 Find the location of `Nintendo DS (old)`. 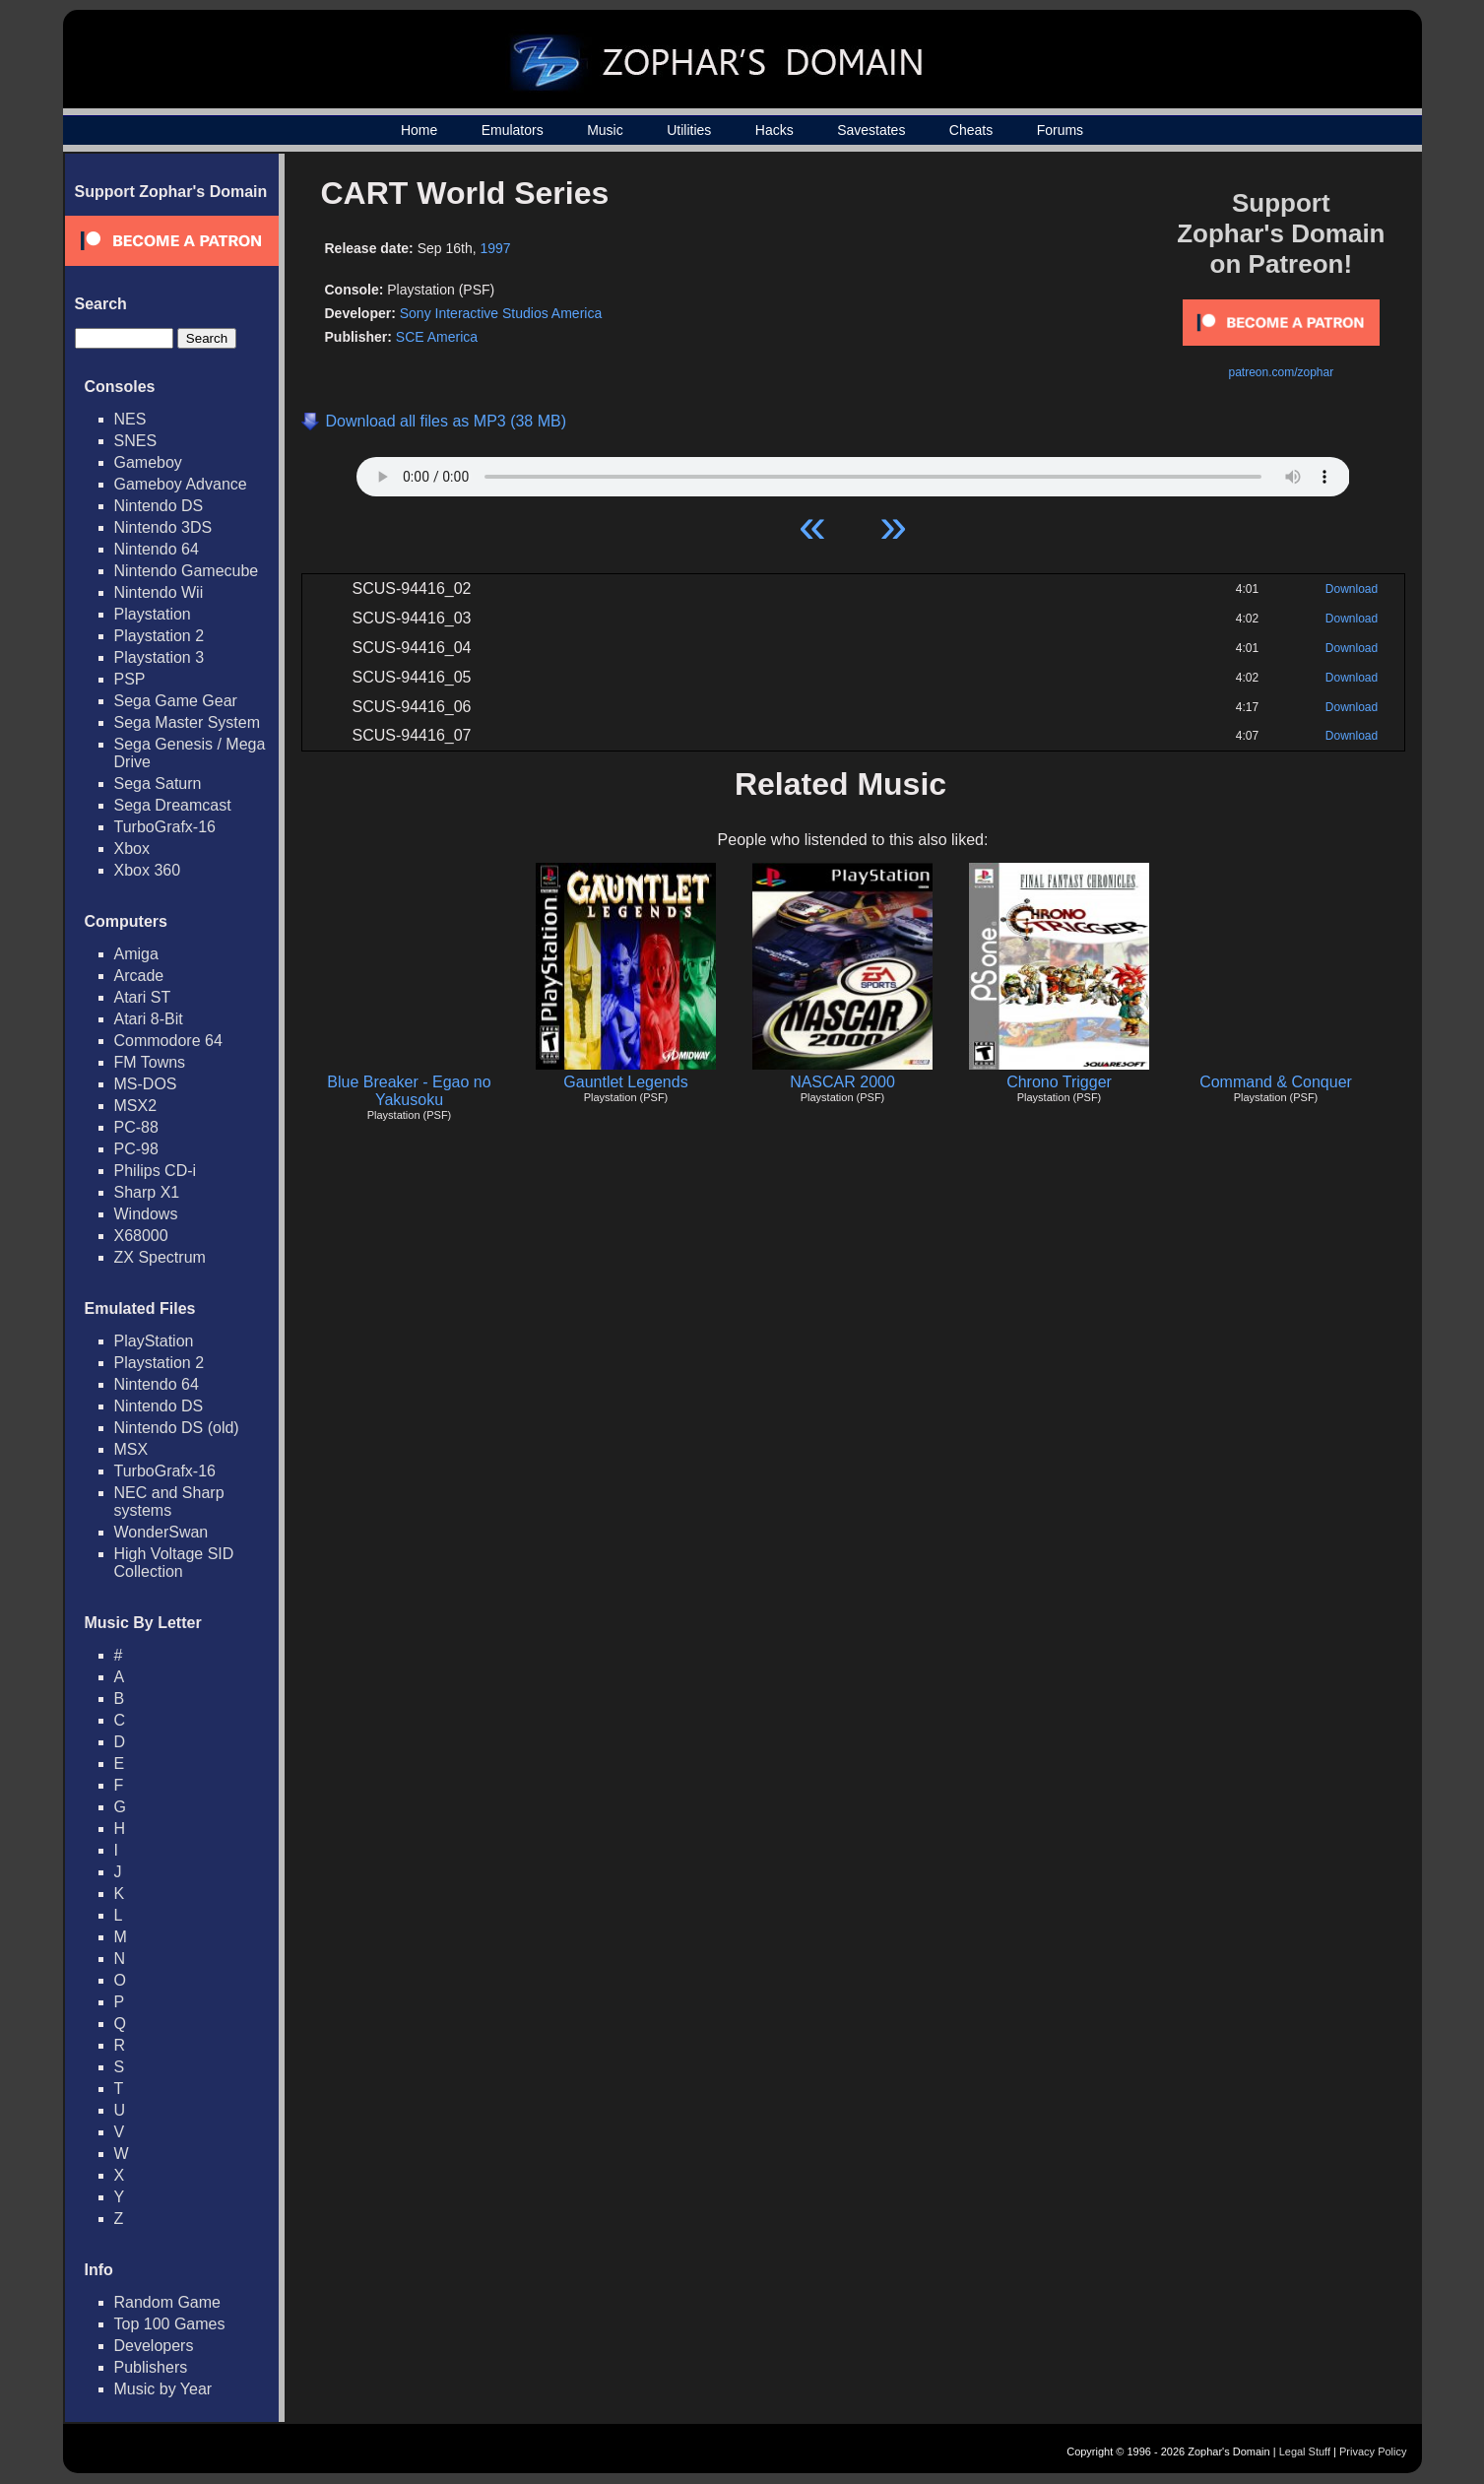

Nintendo DS (old) is located at coordinates (176, 1427).